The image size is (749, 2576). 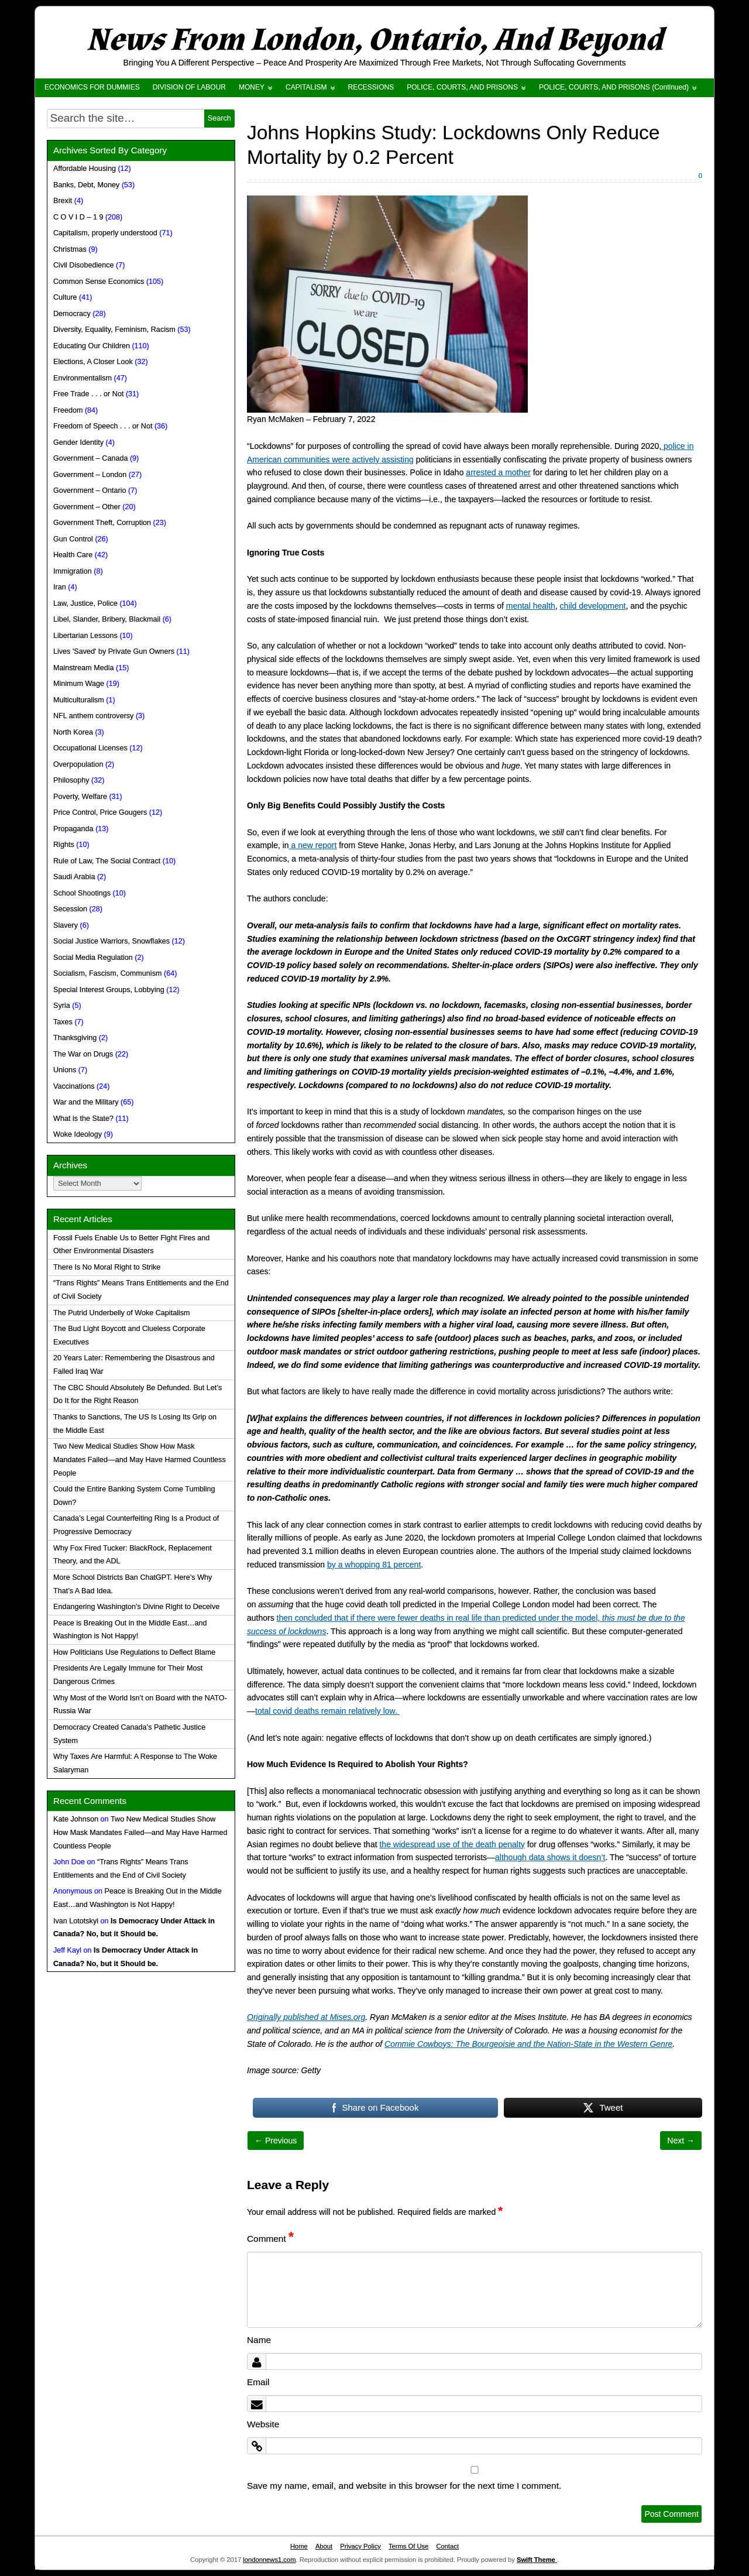 I want to click on Social Justice Warriors, Snowflakes, so click(x=111, y=941).